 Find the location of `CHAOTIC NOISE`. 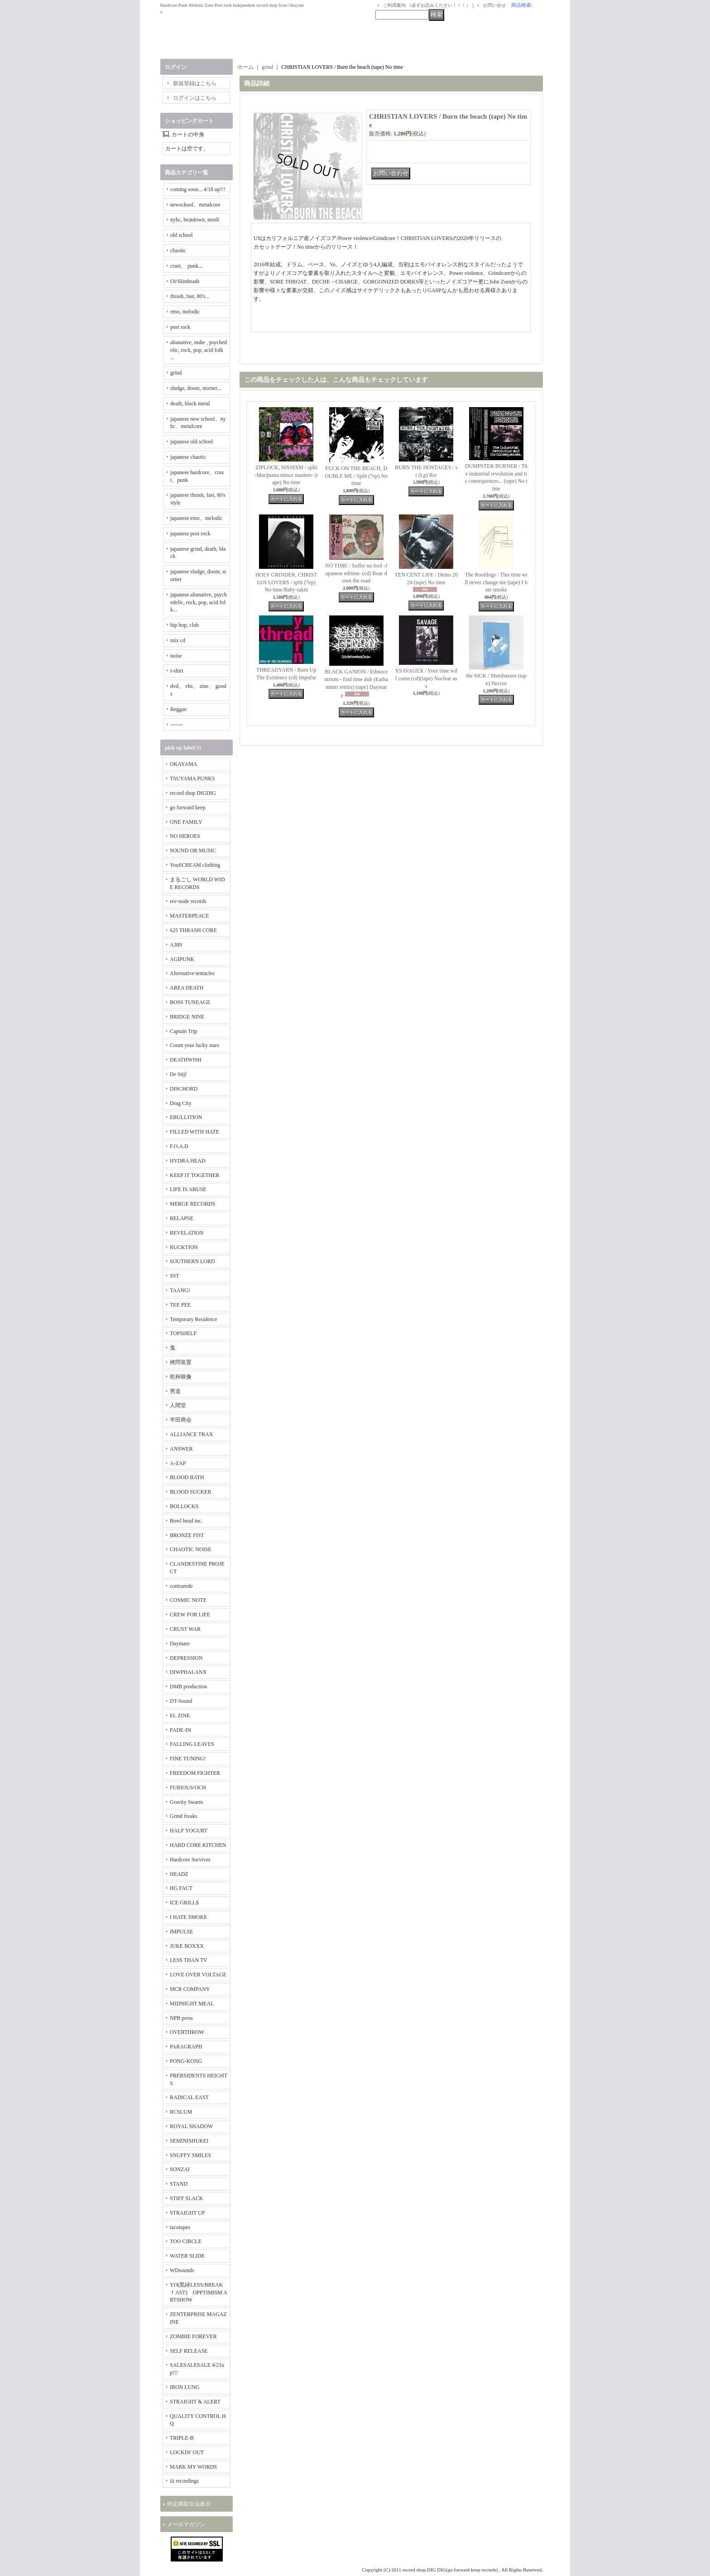

CHAOTIC NOISE is located at coordinates (190, 1549).